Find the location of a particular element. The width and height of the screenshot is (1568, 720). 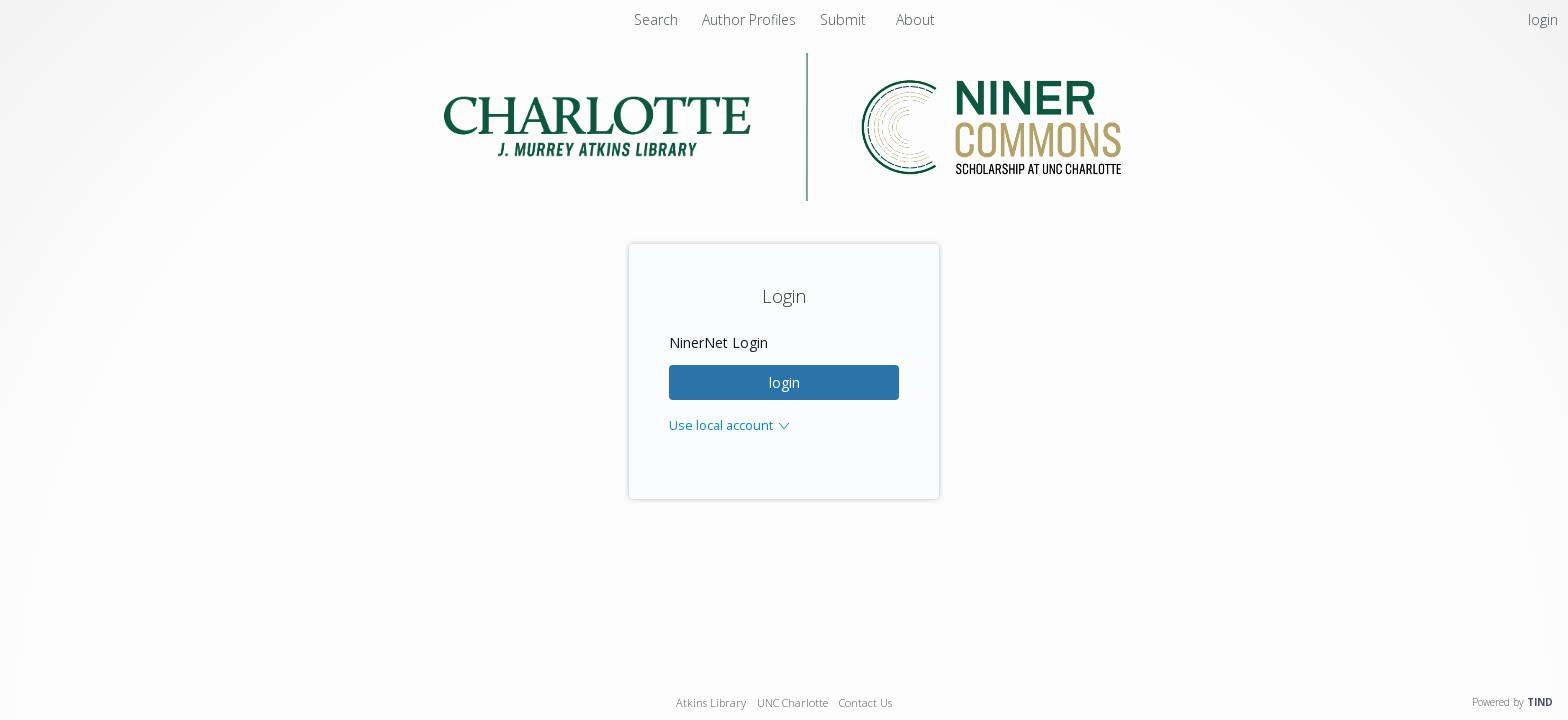

Powered by is located at coordinates (1512, 702).